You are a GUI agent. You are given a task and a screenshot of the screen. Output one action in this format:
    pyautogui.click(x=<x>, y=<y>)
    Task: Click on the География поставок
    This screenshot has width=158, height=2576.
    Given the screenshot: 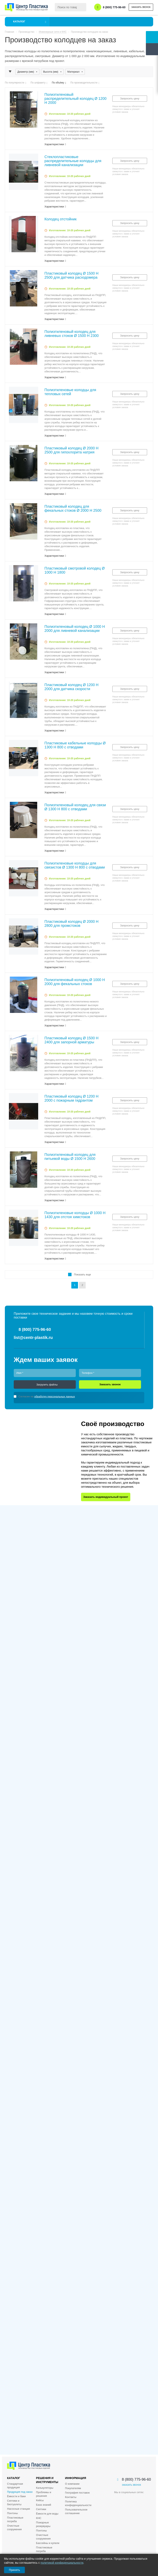 What is the action you would take?
    pyautogui.click(x=77, y=2492)
    